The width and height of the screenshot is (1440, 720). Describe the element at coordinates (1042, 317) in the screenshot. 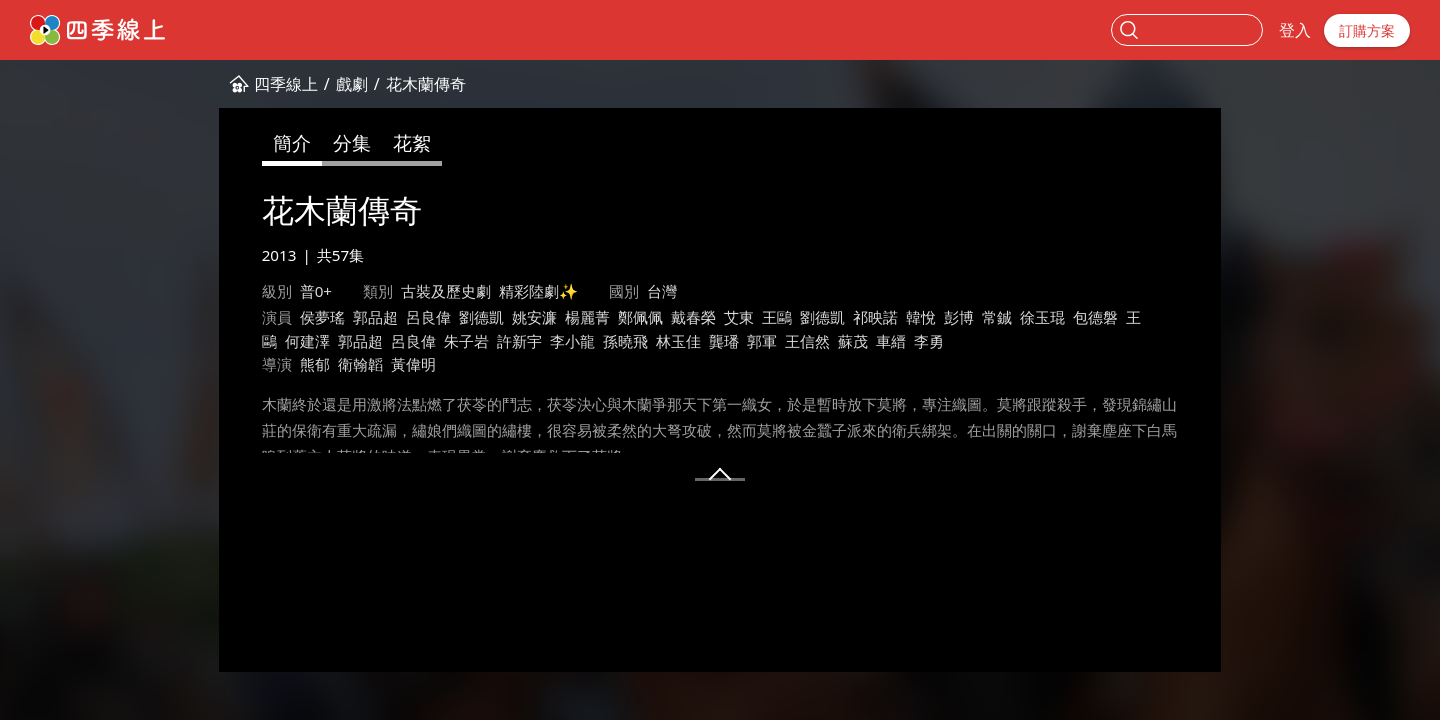

I see `徐玉琨` at that location.